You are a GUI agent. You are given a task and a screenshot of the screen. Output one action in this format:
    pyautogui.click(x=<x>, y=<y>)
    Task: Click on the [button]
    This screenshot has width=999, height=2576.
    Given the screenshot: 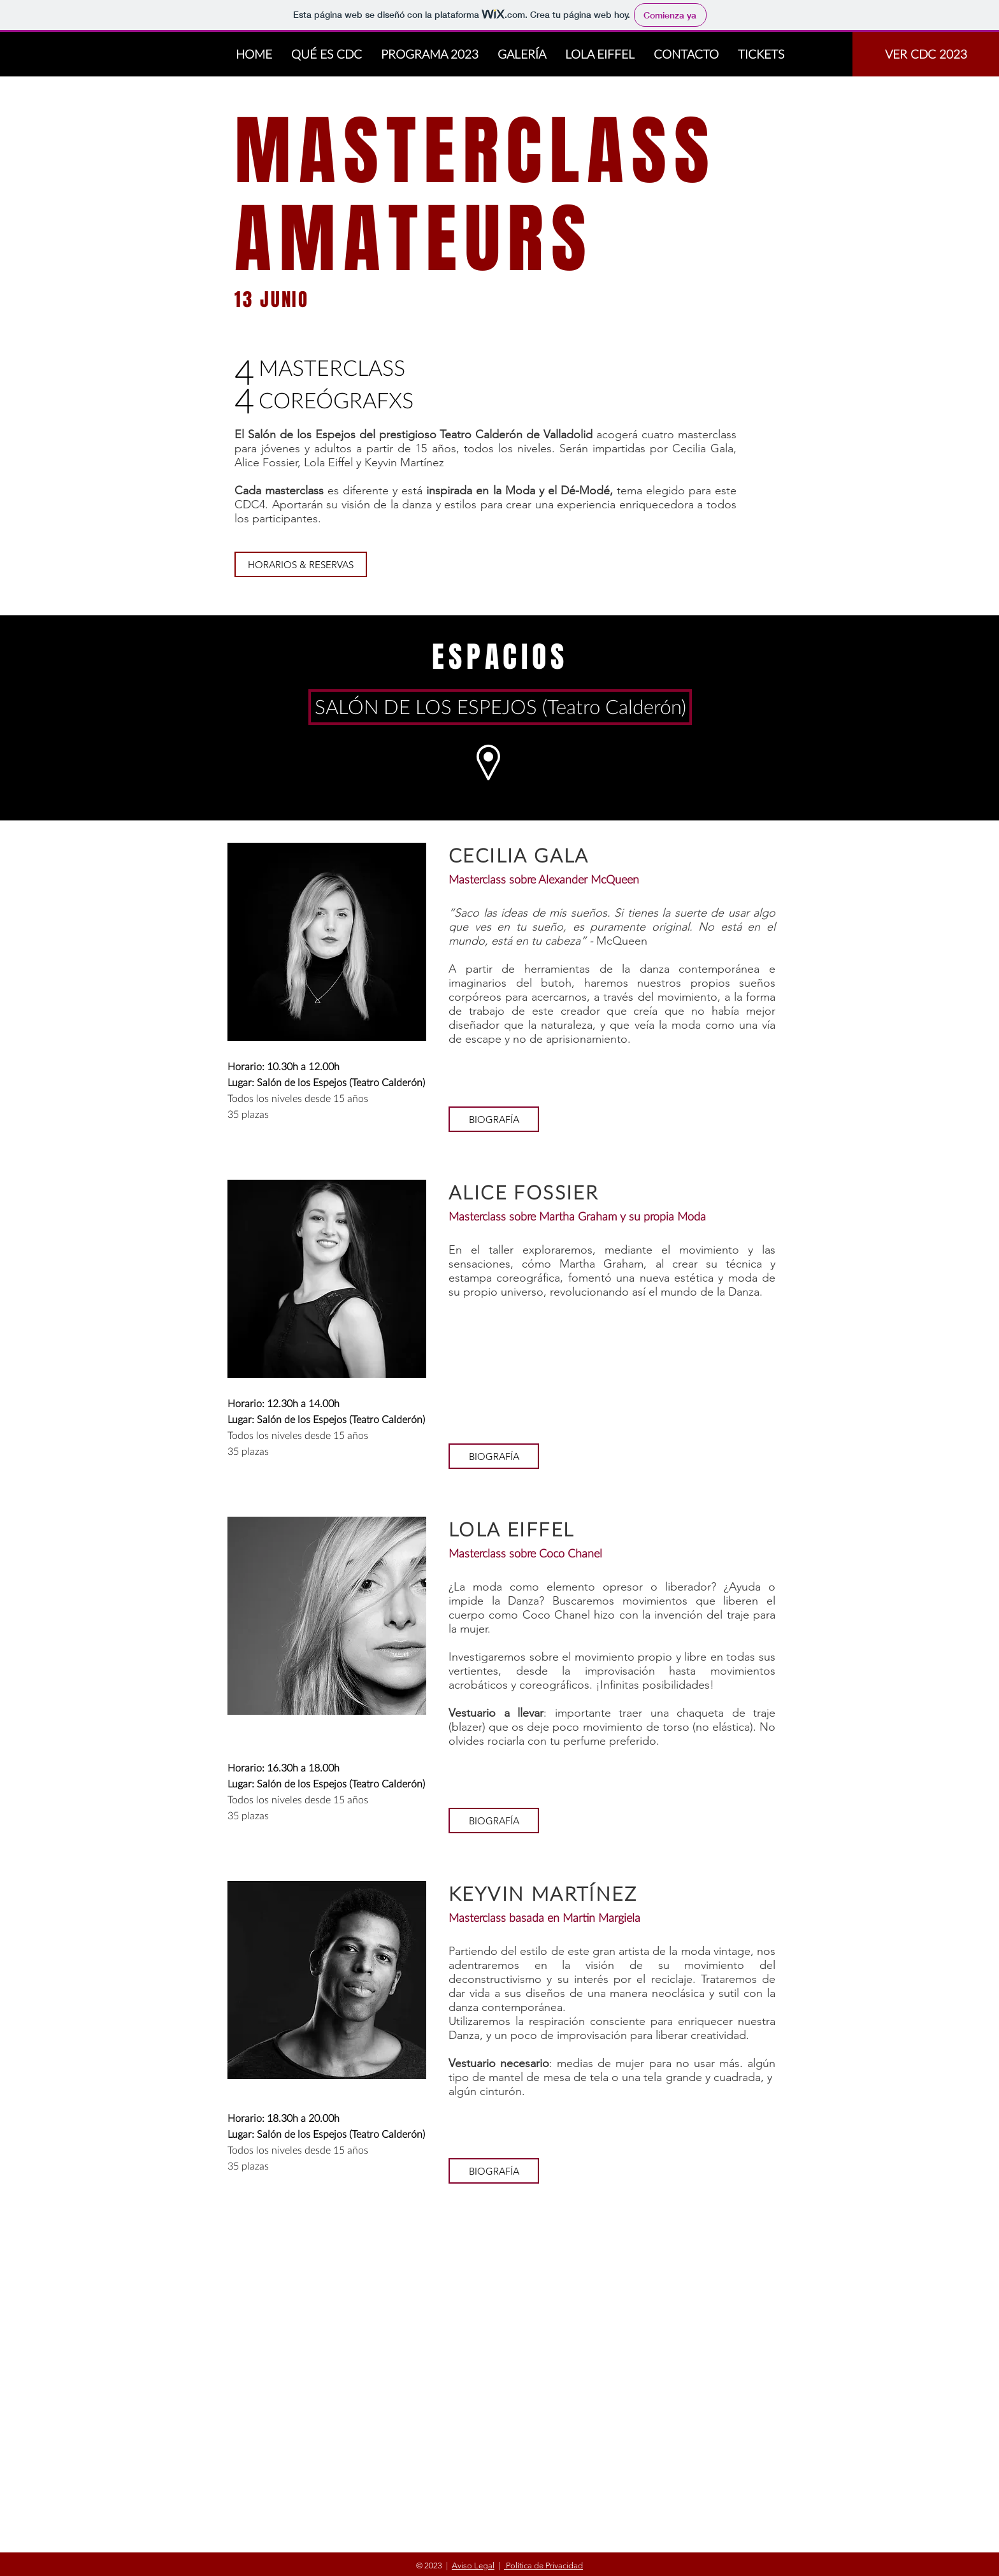 What is the action you would take?
    pyautogui.click(x=494, y=1119)
    